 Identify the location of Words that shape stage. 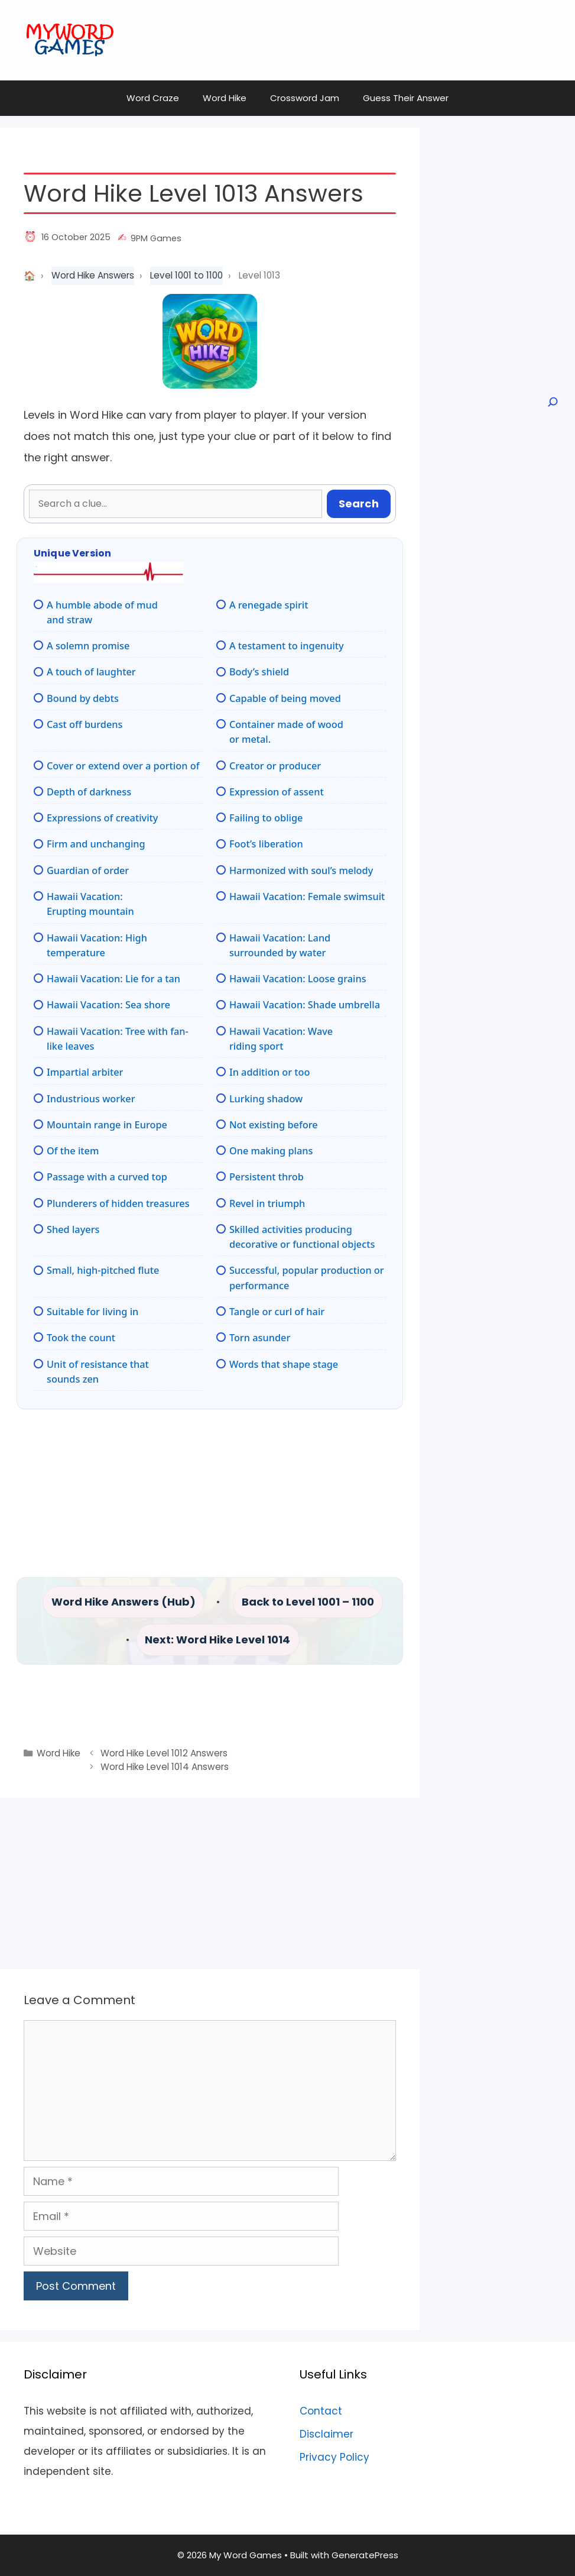
(283, 1364).